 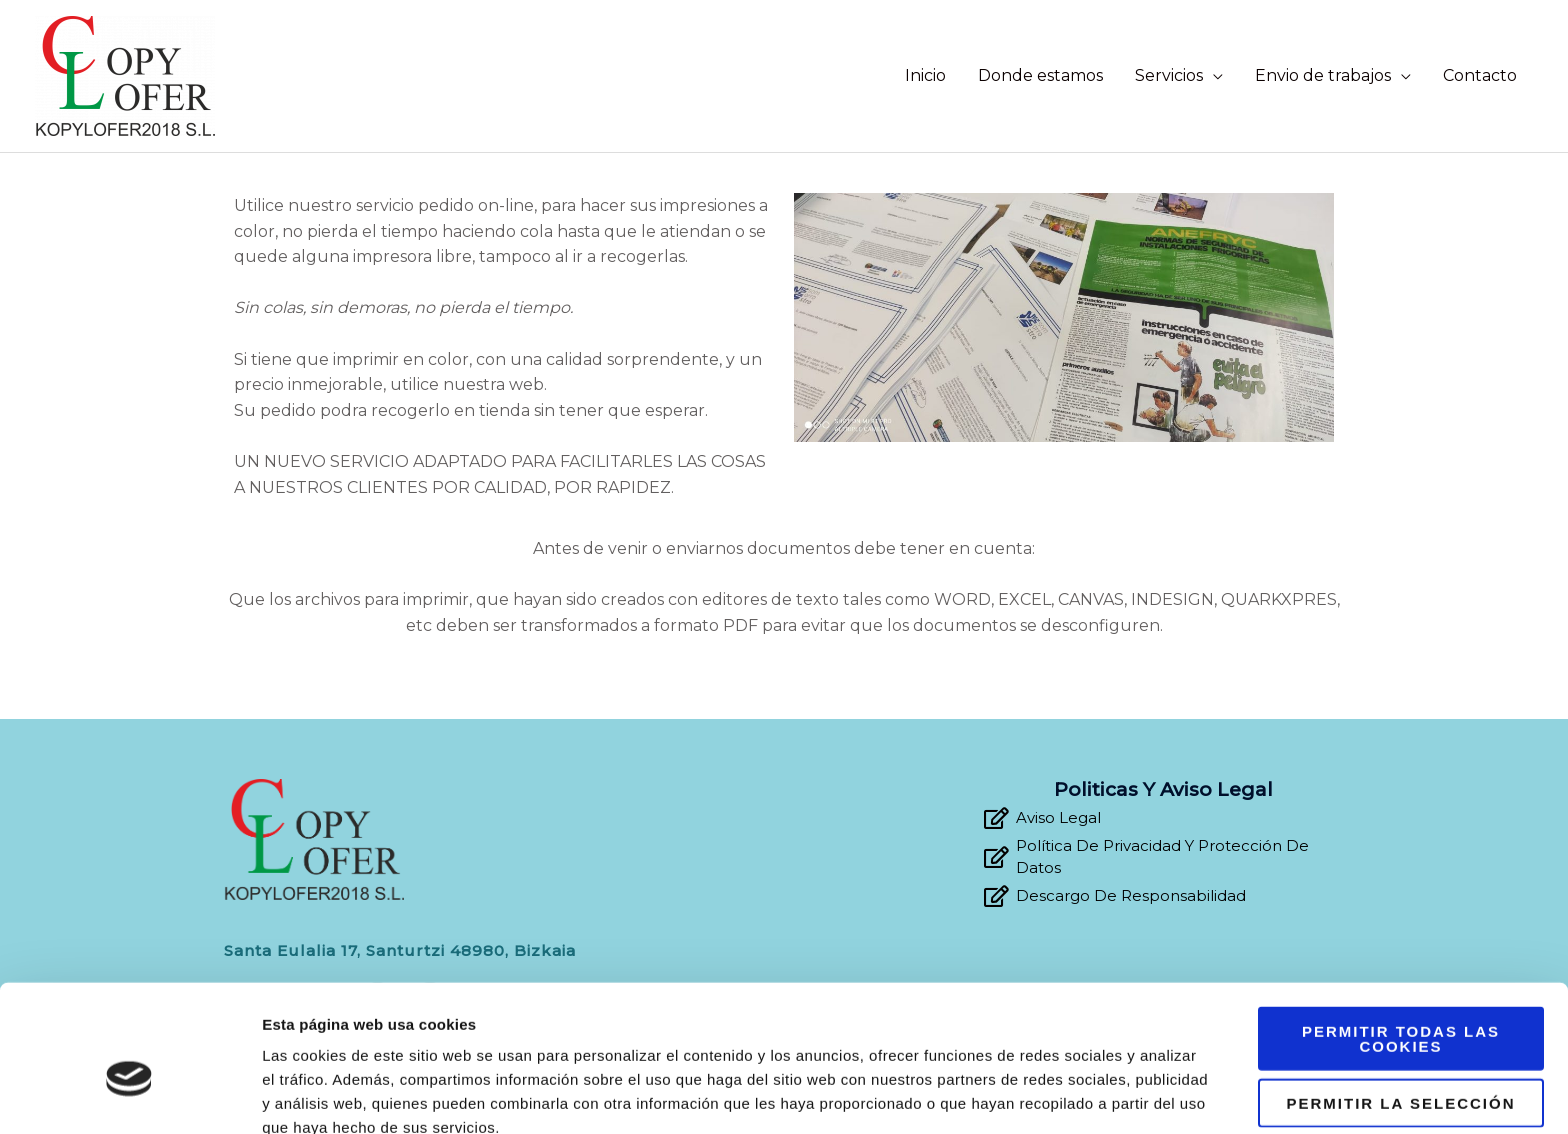 What do you see at coordinates (1401, 1005) in the screenshot?
I see `Permitir la selección` at bounding box center [1401, 1005].